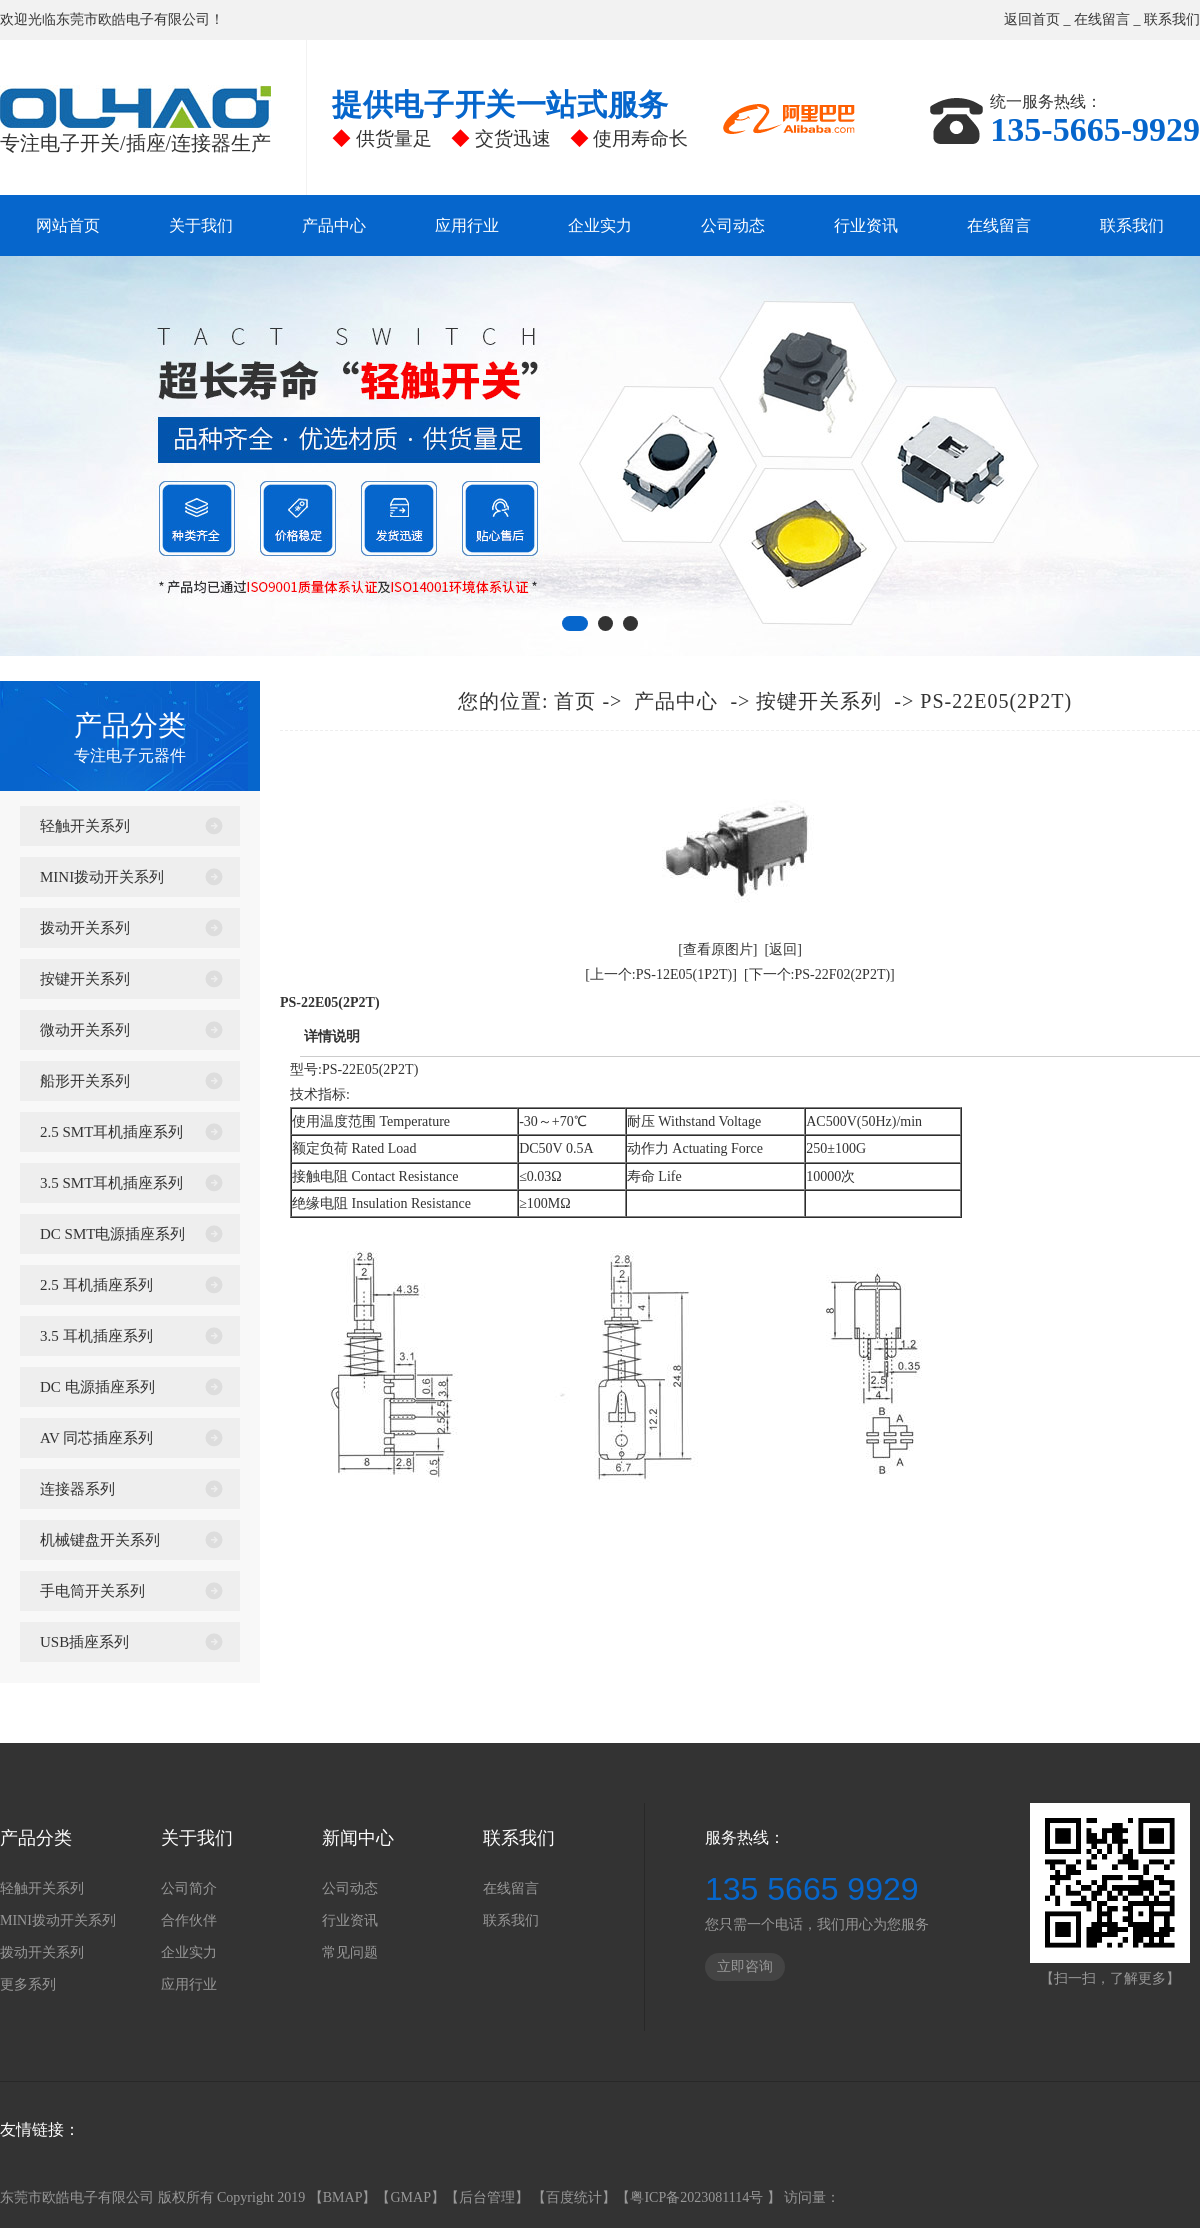 The width and height of the screenshot is (1200, 2228). Describe the element at coordinates (1102, 19) in the screenshot. I see `在线留言` at that location.